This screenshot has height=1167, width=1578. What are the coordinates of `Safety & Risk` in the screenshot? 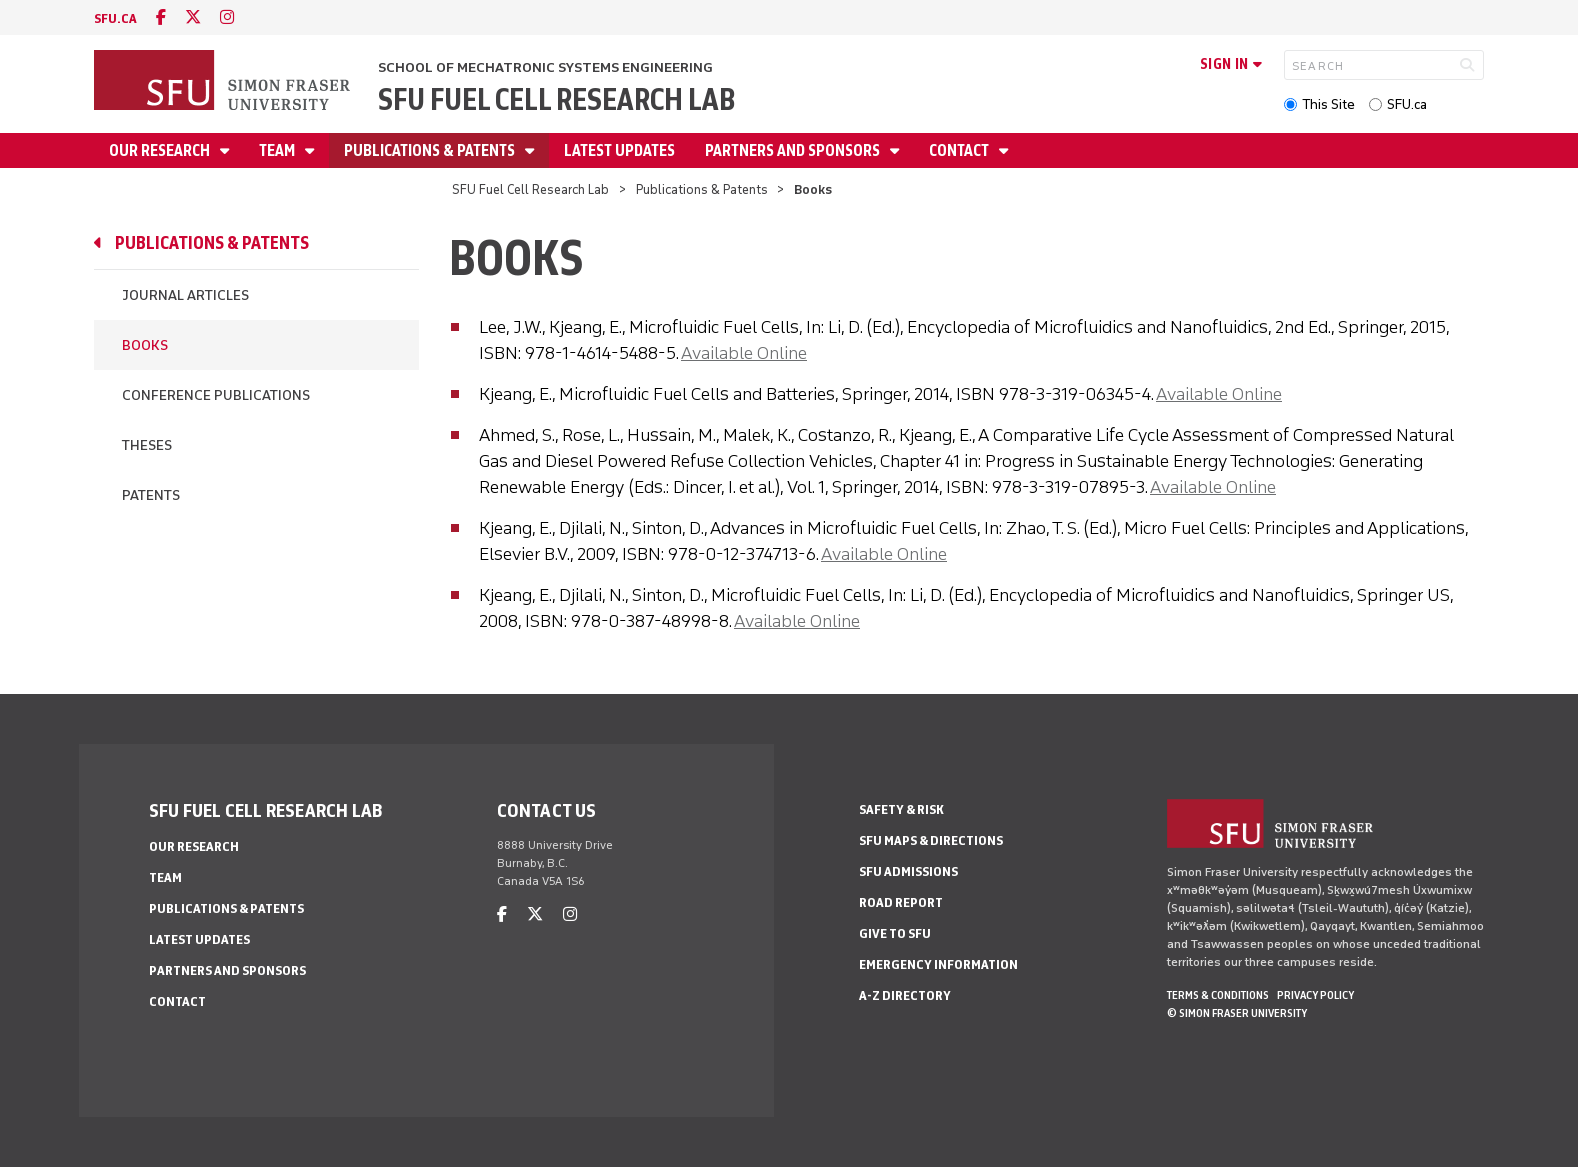 It's located at (901, 809).